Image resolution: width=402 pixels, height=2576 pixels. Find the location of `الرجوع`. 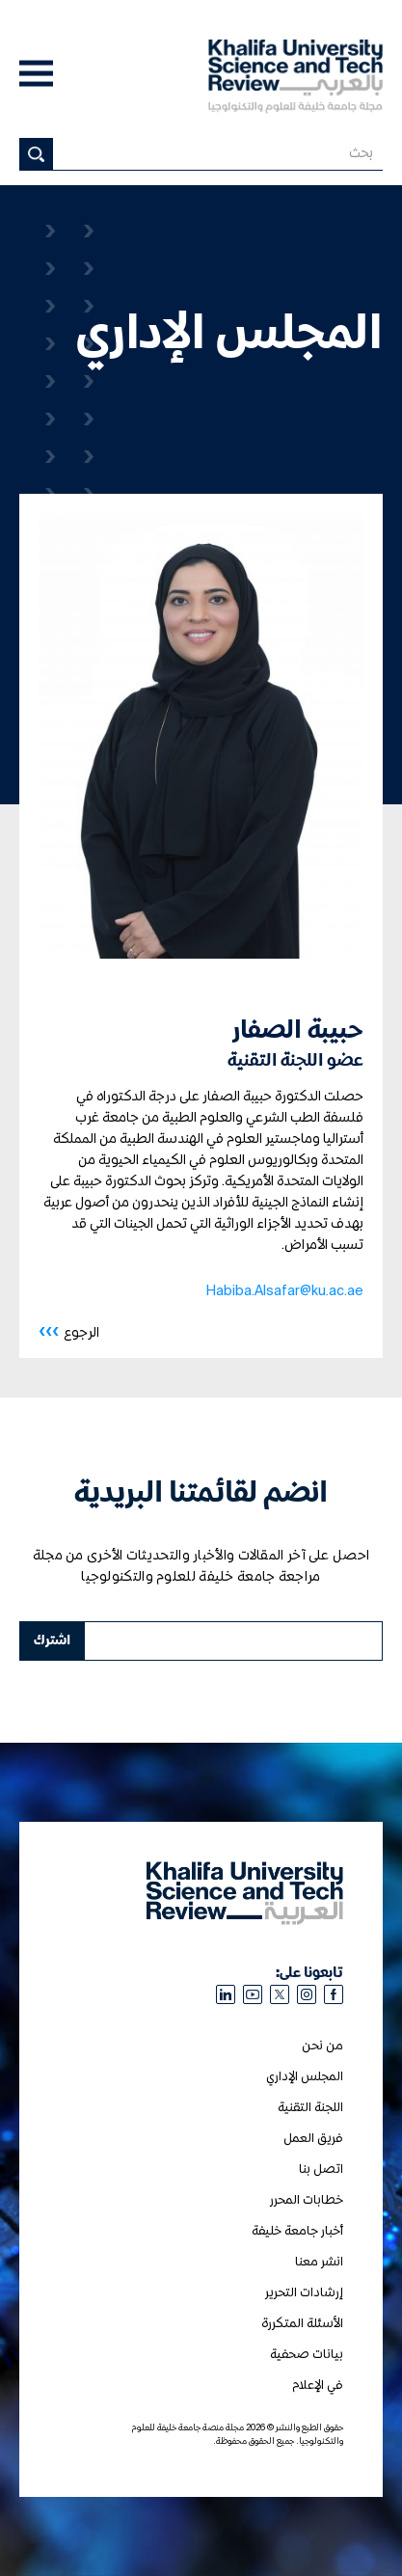

الرجوع is located at coordinates (69, 1332).